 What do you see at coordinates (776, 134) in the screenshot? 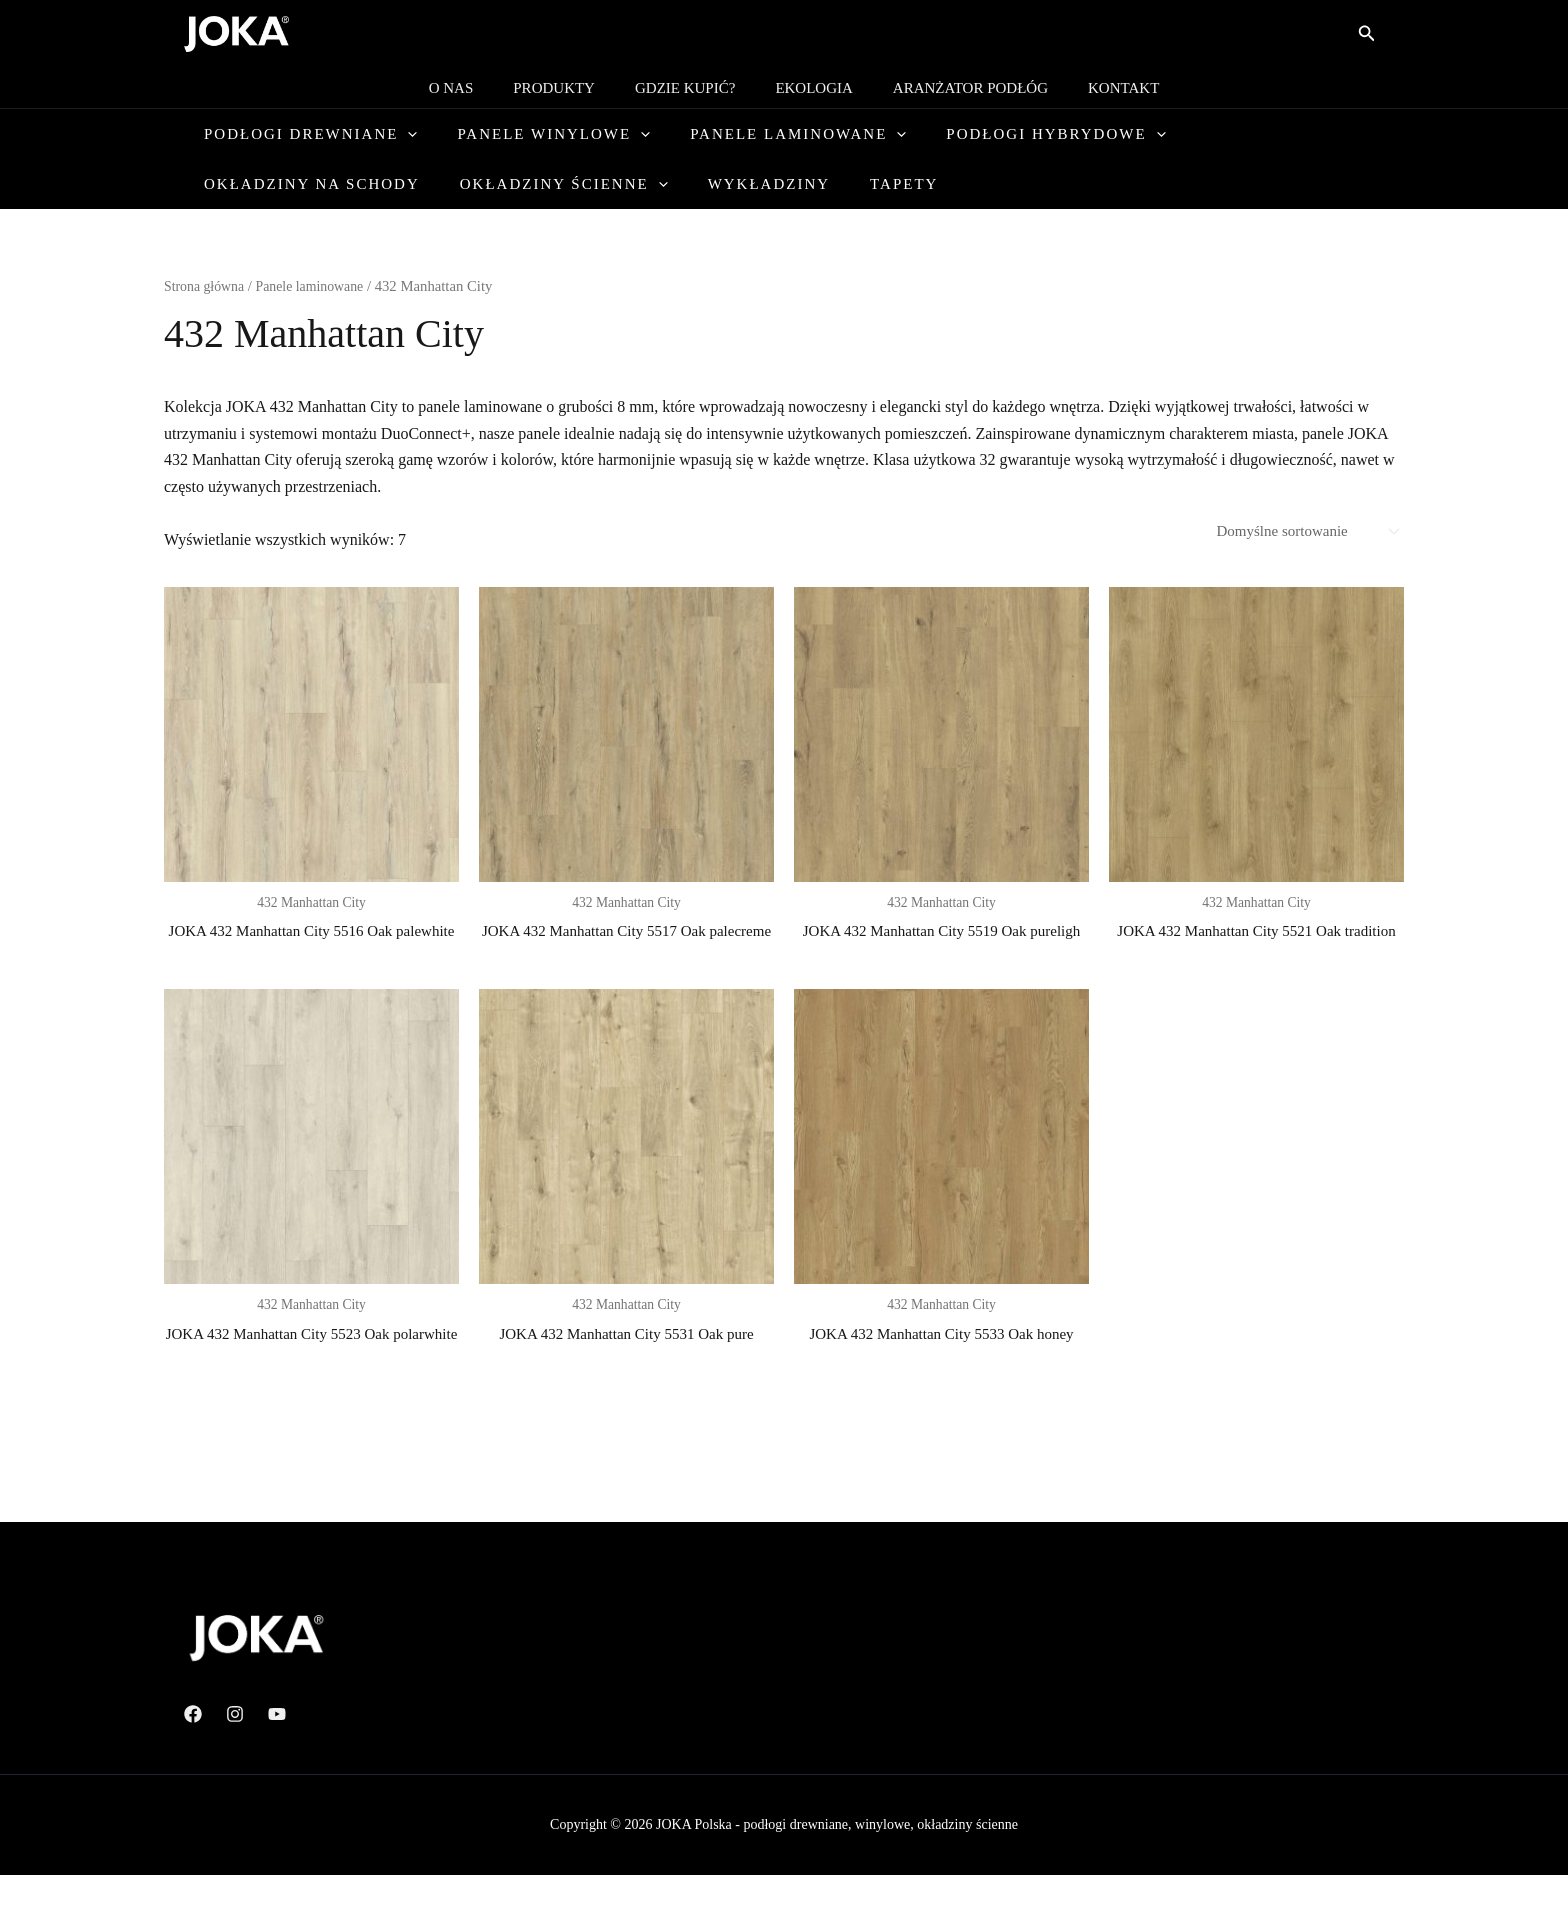
I see `Panele laminowane` at bounding box center [776, 134].